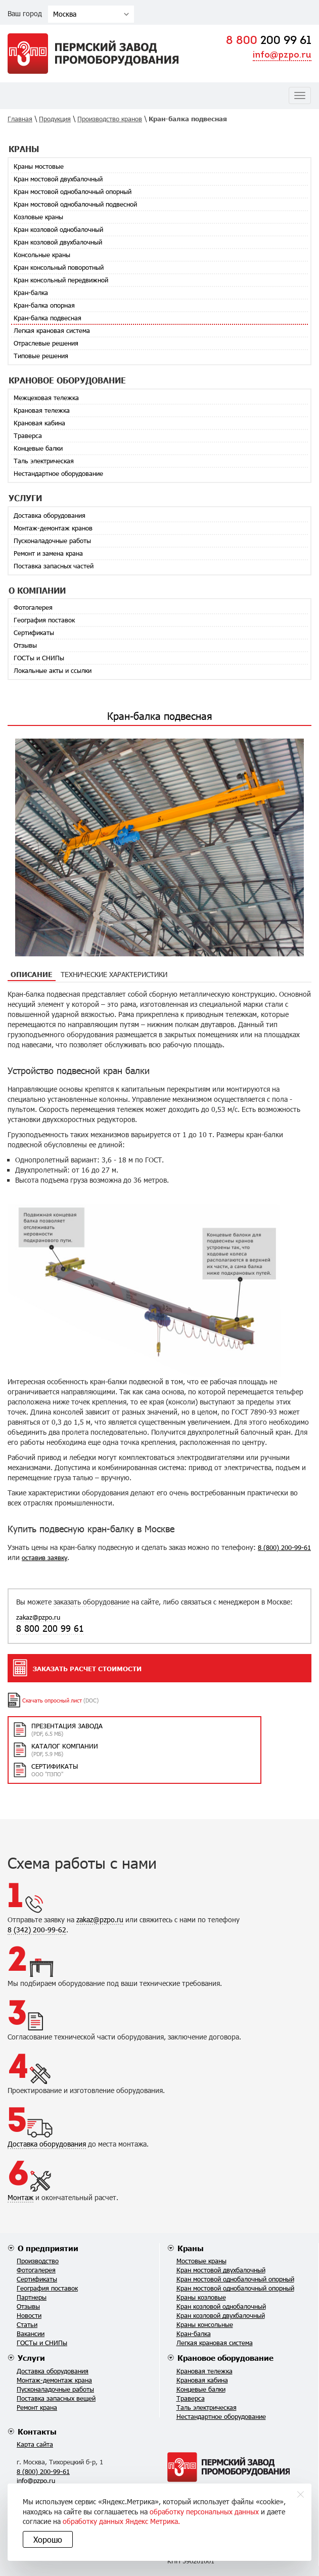  Describe the element at coordinates (201, 2297) in the screenshot. I see `Краны козловые` at that location.